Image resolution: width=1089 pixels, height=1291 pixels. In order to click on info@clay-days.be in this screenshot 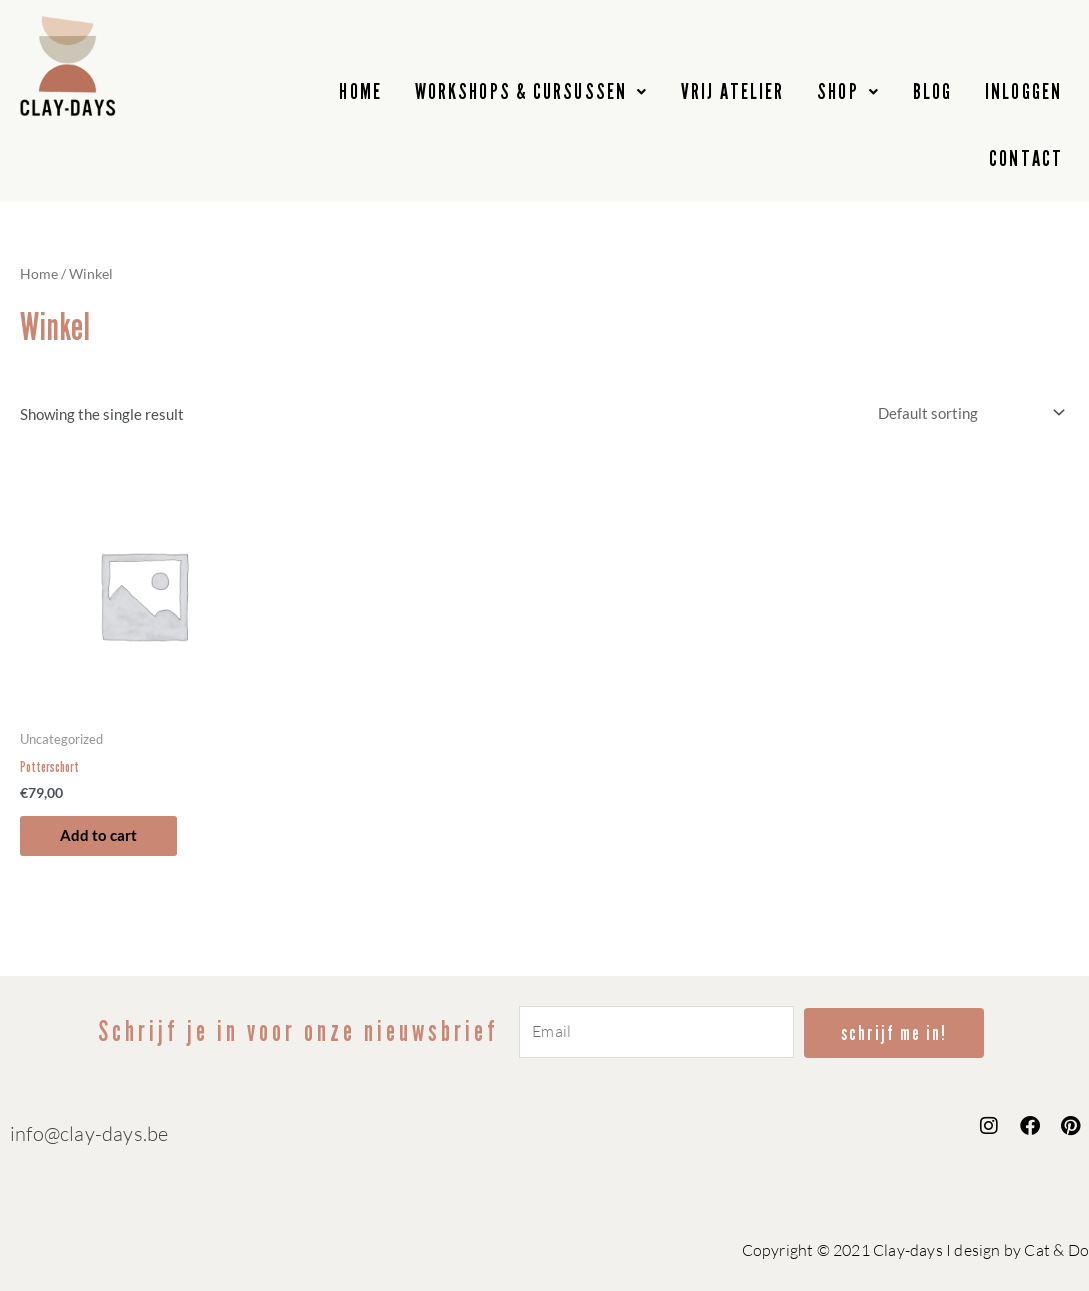, I will do `click(89, 1133)`.